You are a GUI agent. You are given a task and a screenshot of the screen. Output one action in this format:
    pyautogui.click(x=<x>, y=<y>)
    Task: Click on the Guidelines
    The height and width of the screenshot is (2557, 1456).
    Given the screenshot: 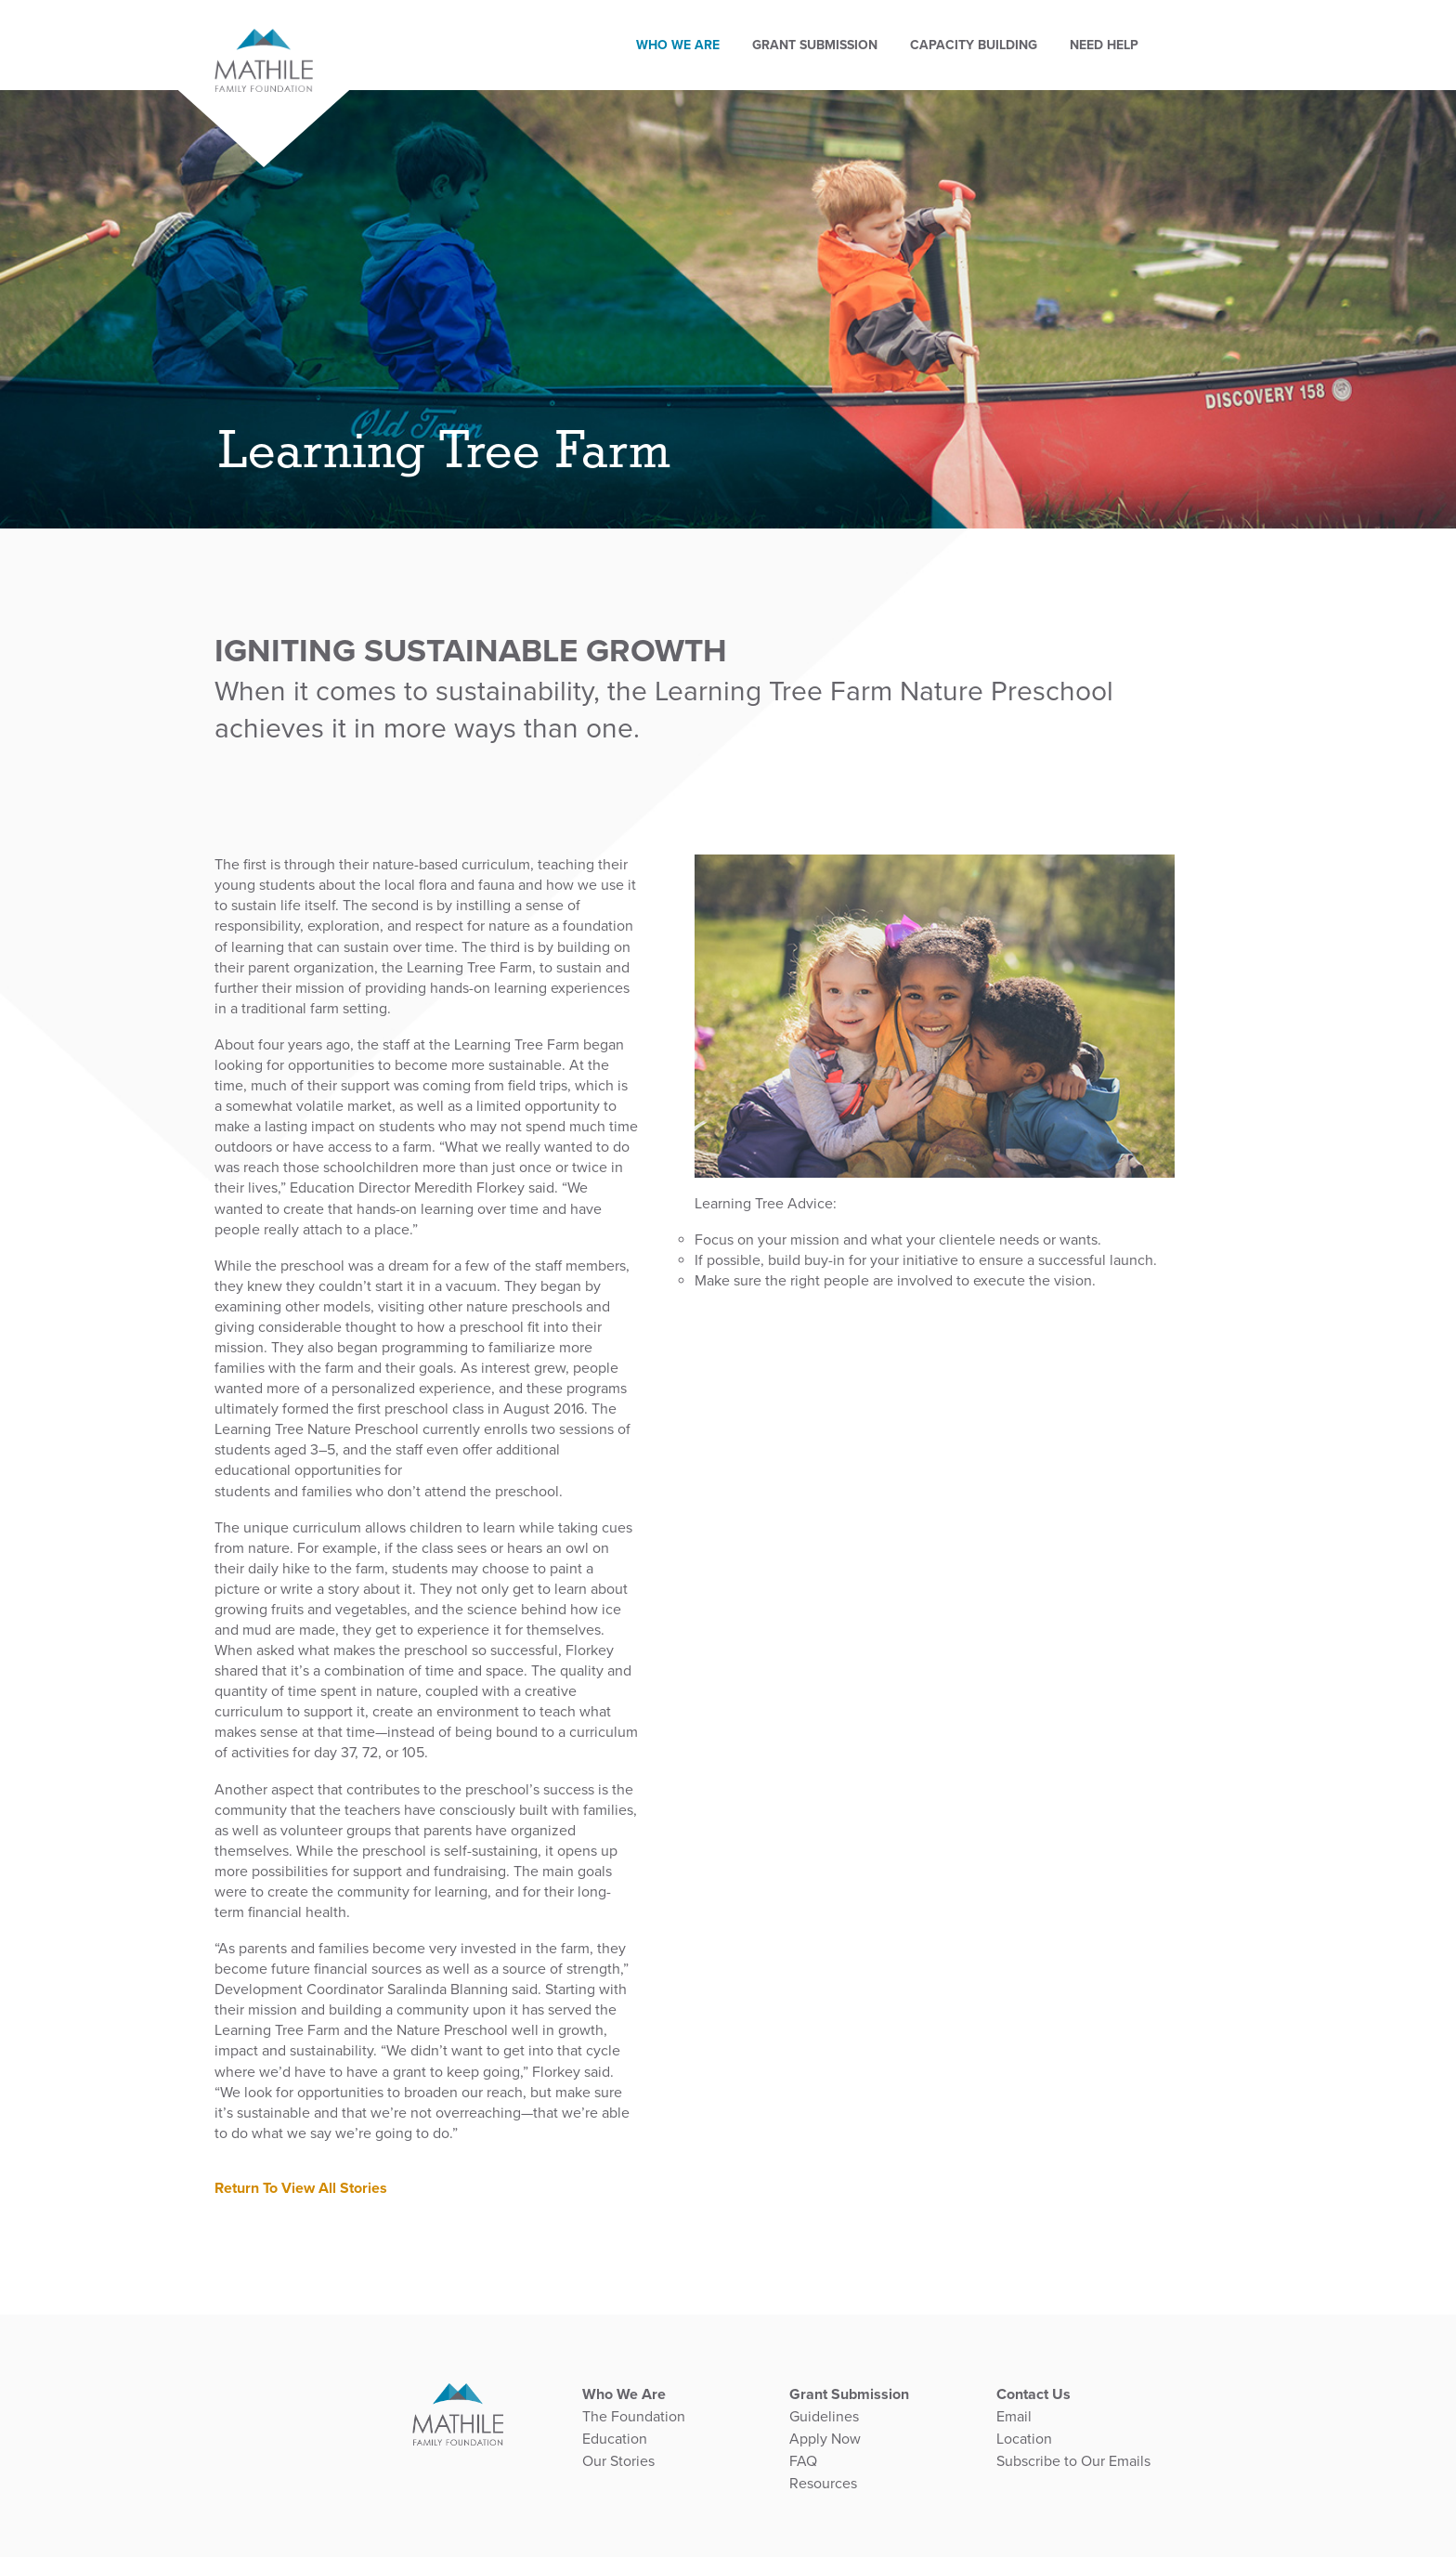 What is the action you would take?
    pyautogui.click(x=824, y=2416)
    